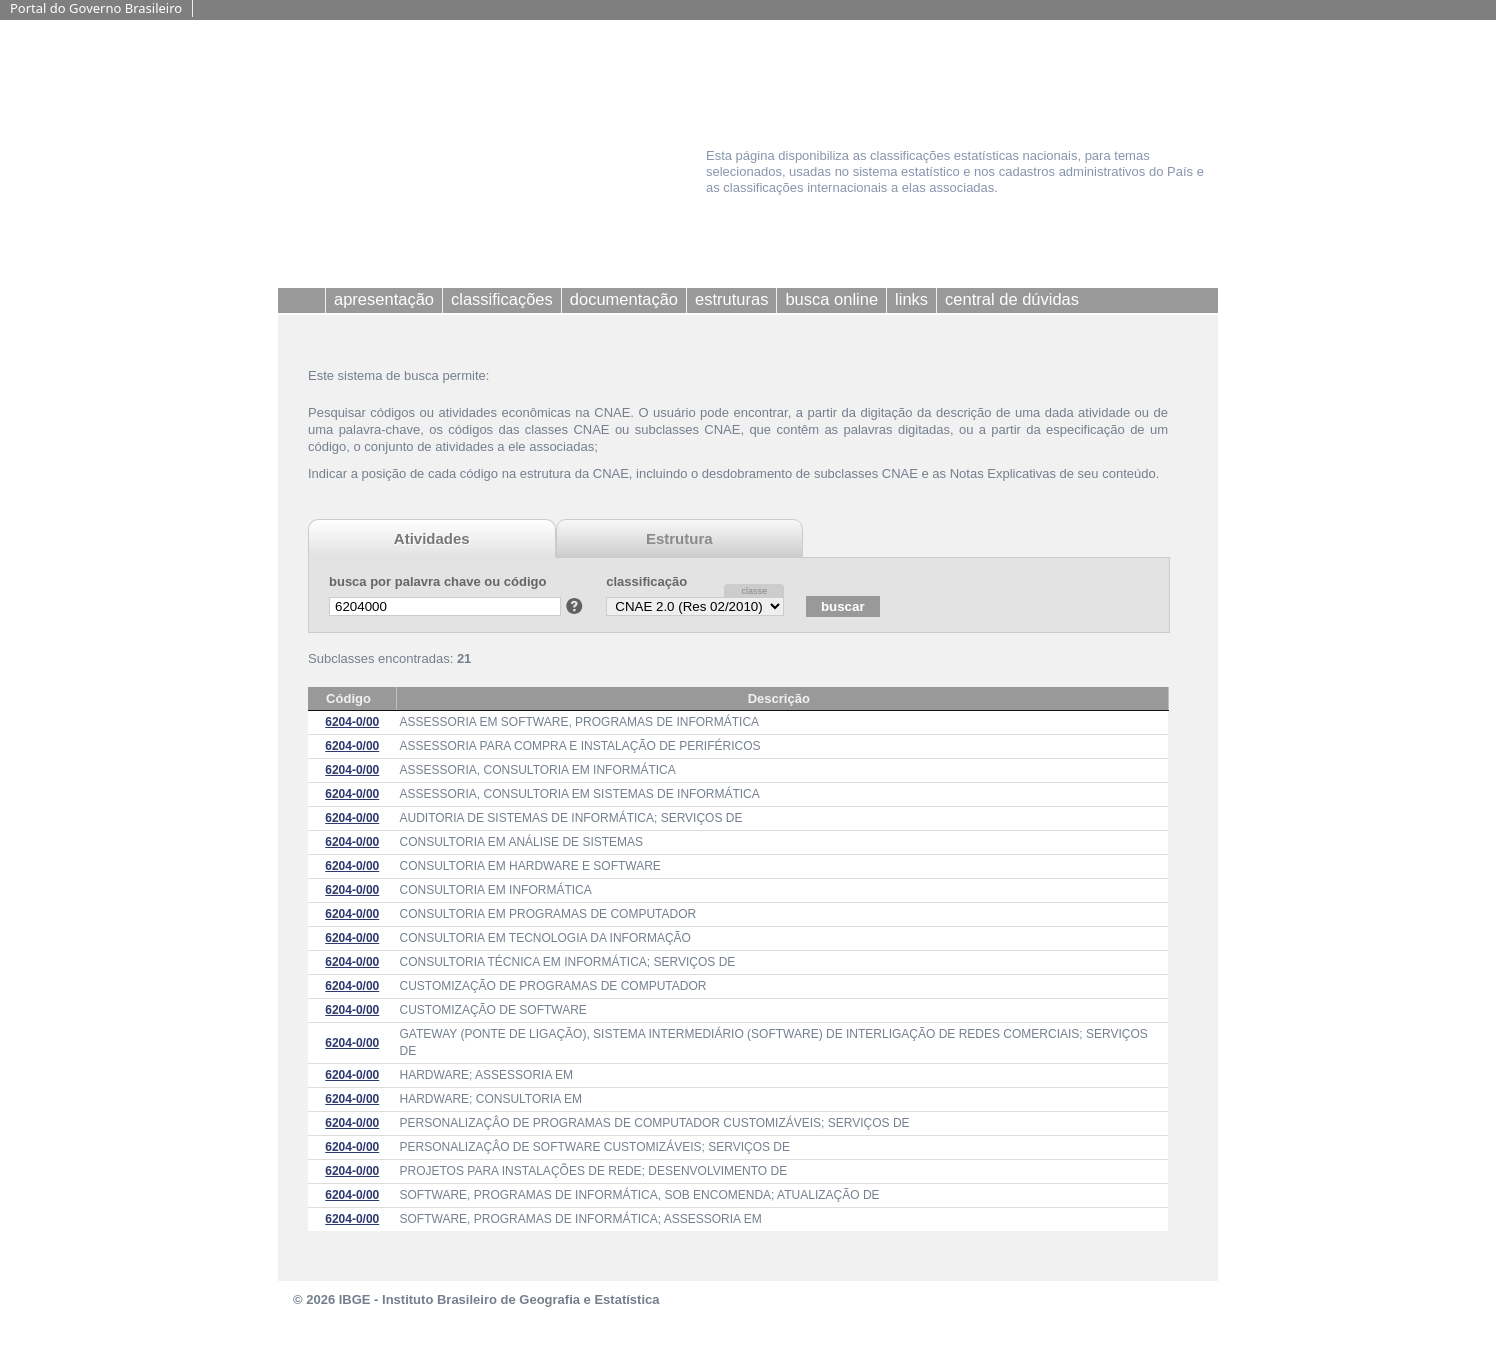  What do you see at coordinates (352, 722) in the screenshot?
I see `6204-0/00` at bounding box center [352, 722].